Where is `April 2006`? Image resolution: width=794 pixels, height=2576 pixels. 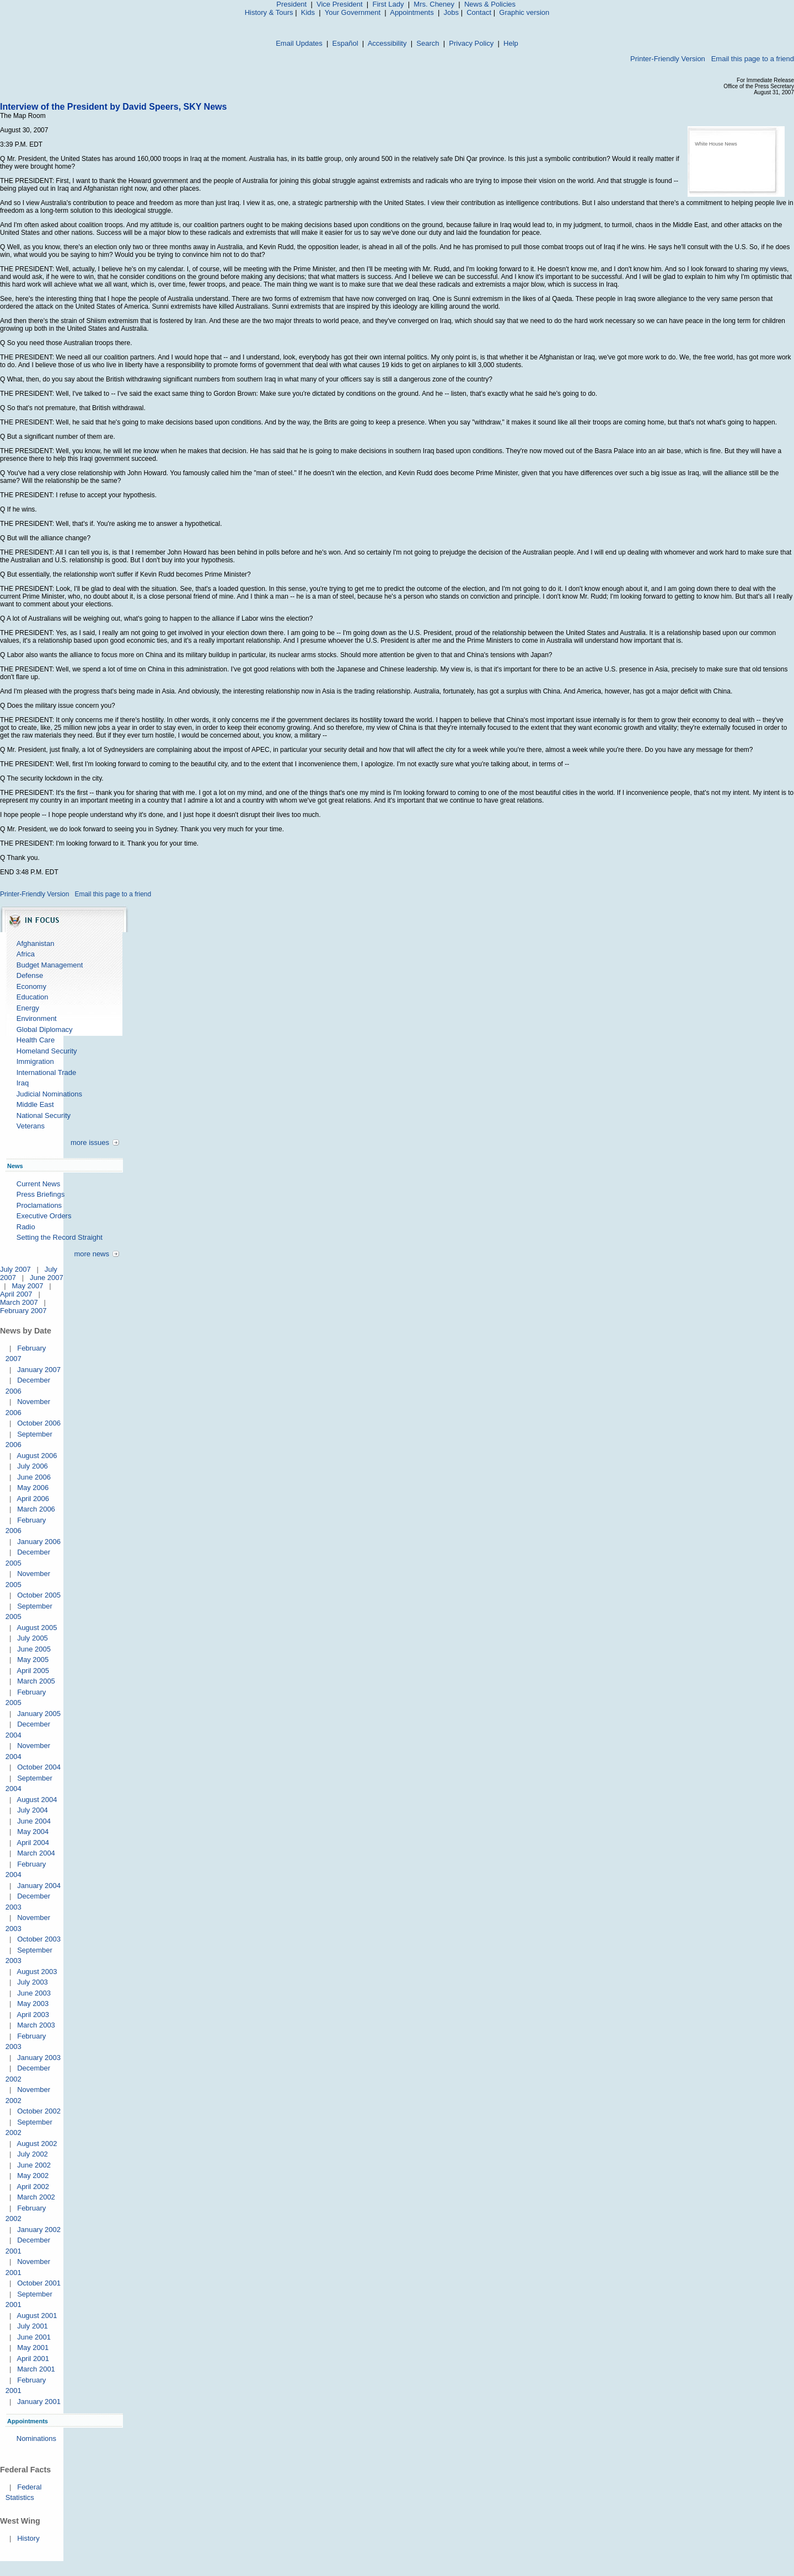
April 2006 is located at coordinates (33, 1498).